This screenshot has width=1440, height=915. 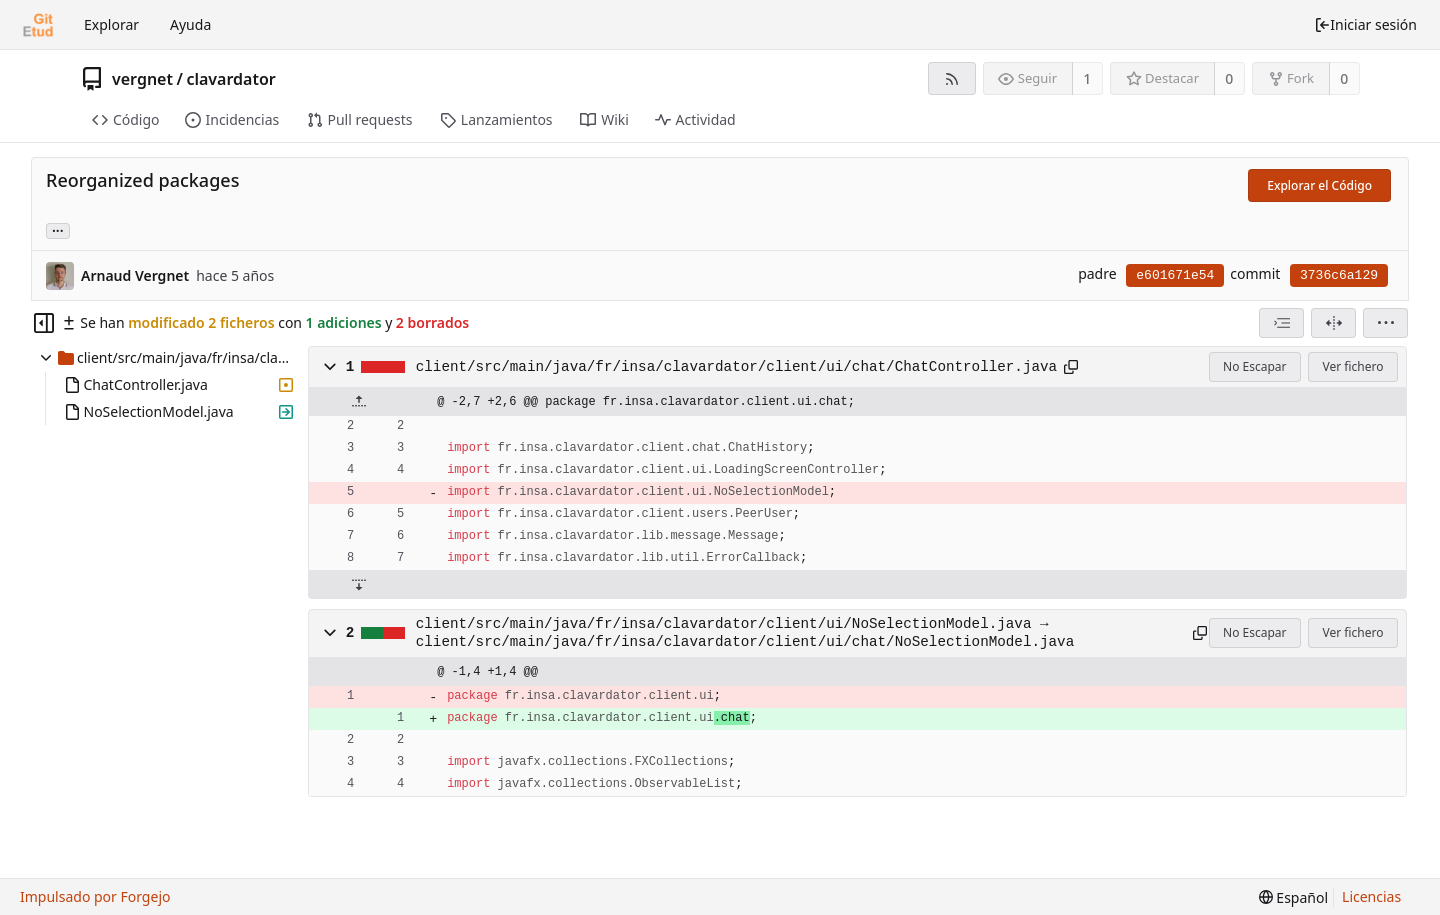 What do you see at coordinates (58, 229) in the screenshot?
I see `... [Cargar ramas y etiquetas referenciando este commit]` at bounding box center [58, 229].